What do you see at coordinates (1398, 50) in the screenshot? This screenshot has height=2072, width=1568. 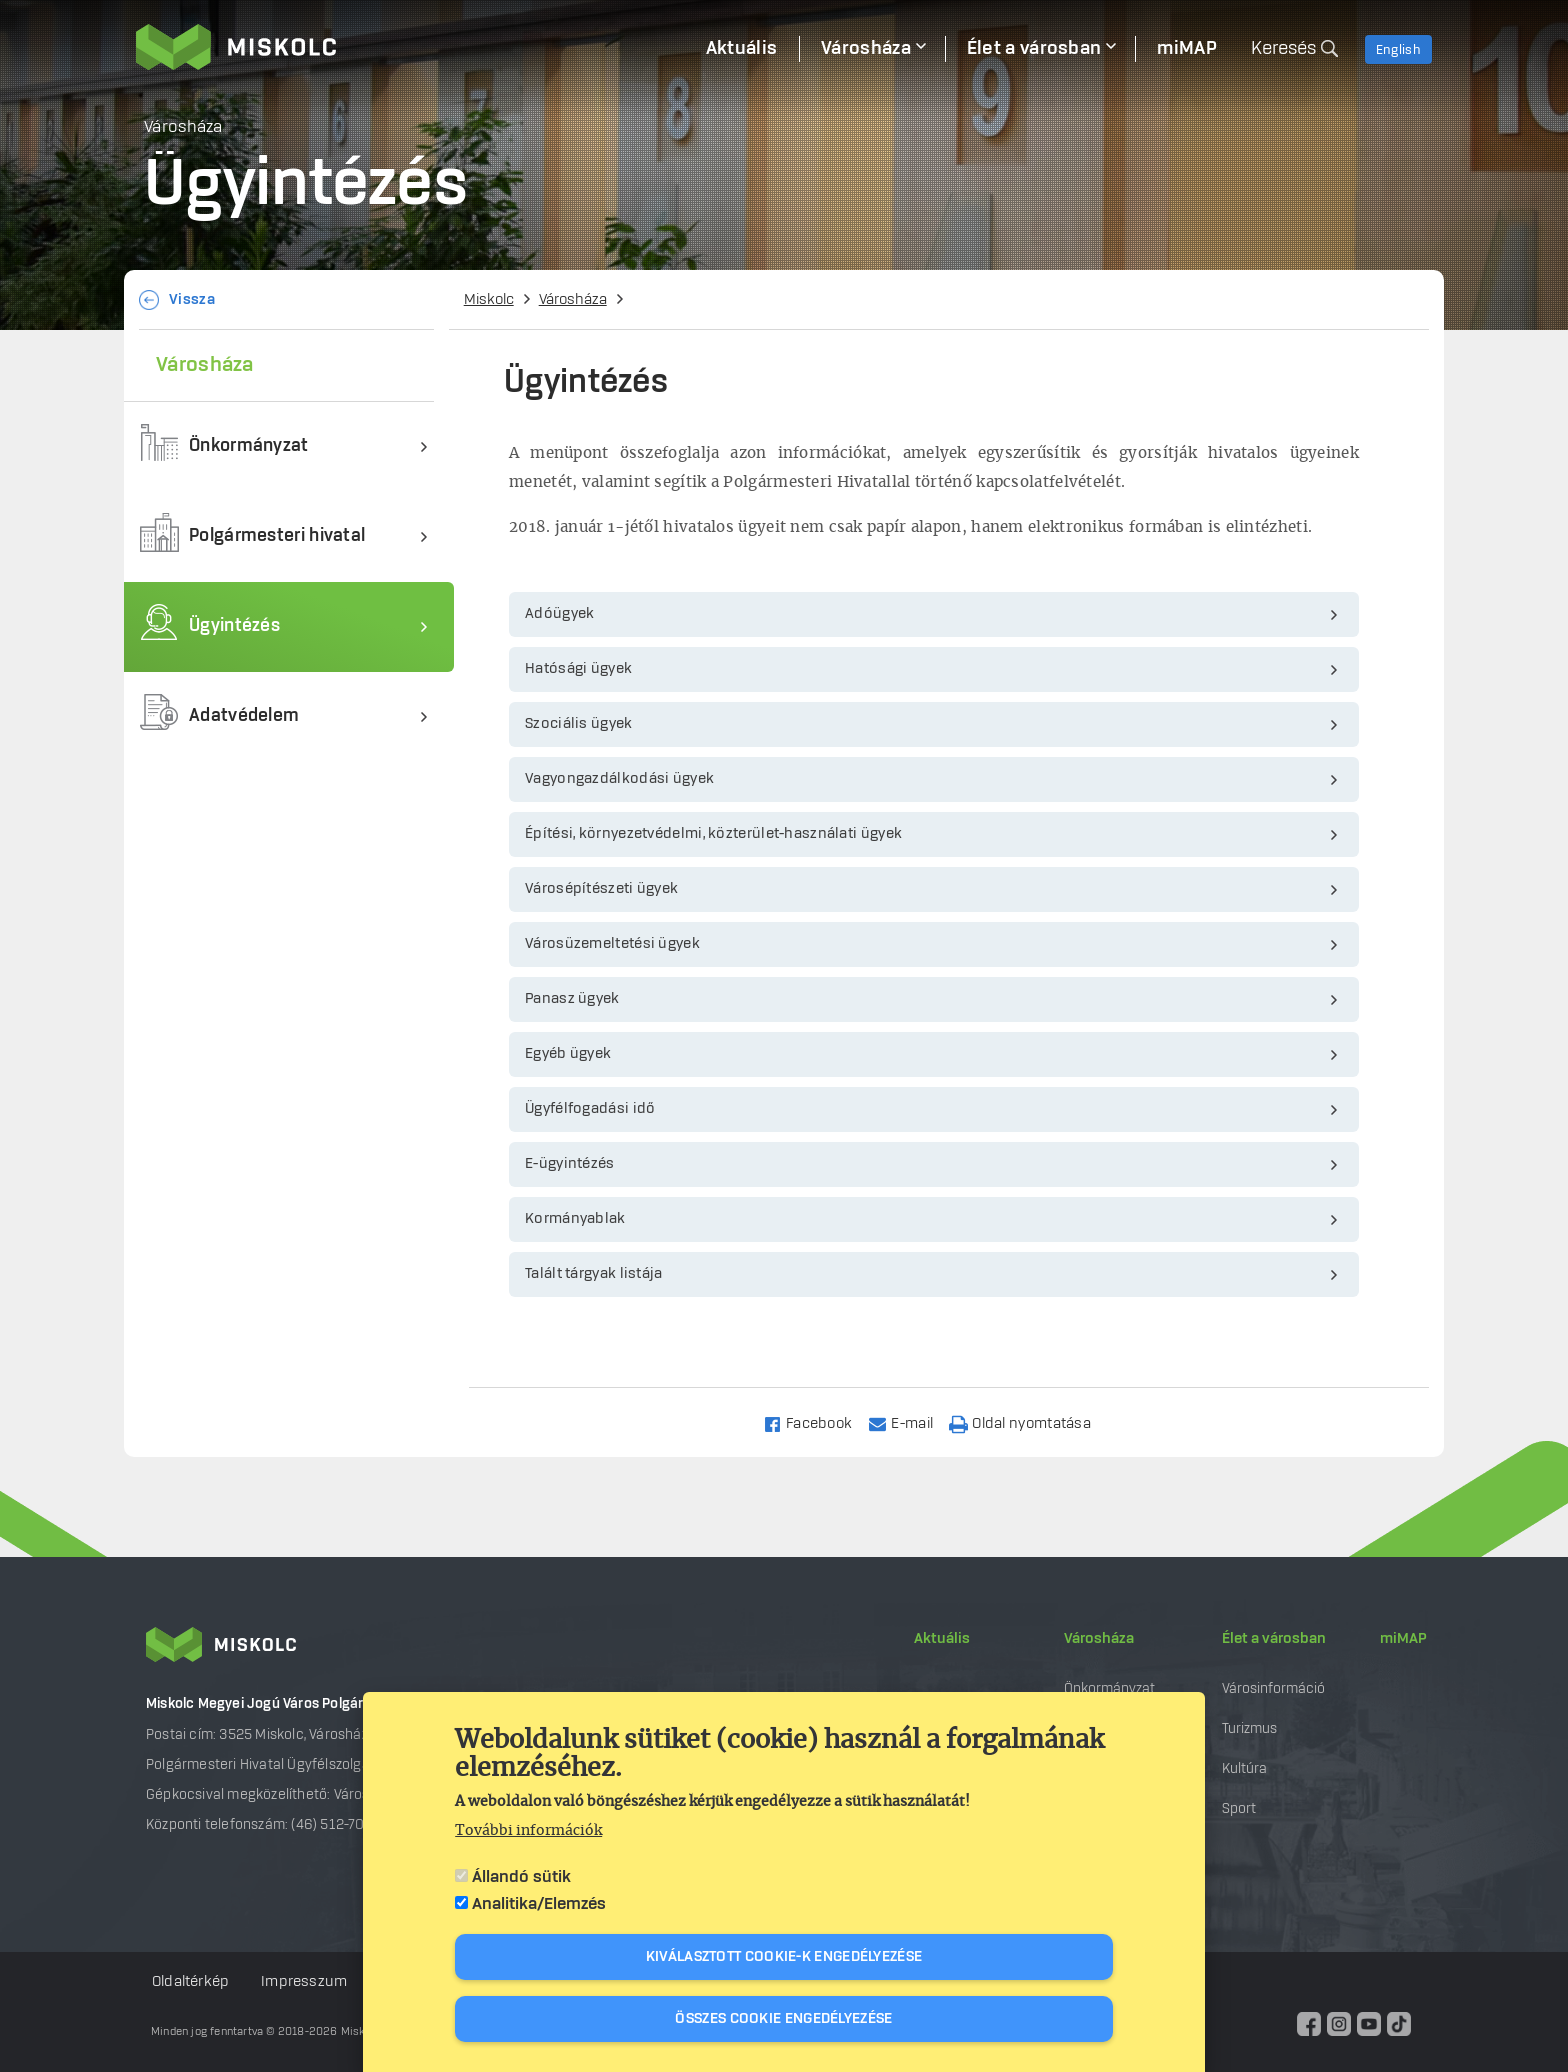 I see `English` at bounding box center [1398, 50].